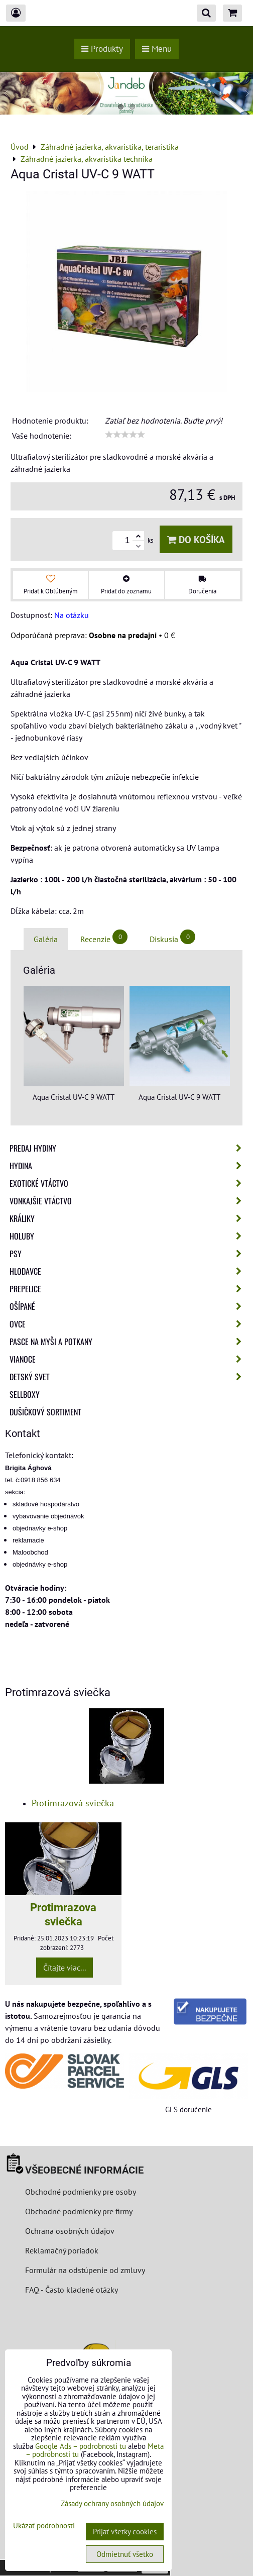  Describe the element at coordinates (196, 539) in the screenshot. I see `Do košíka` at that location.